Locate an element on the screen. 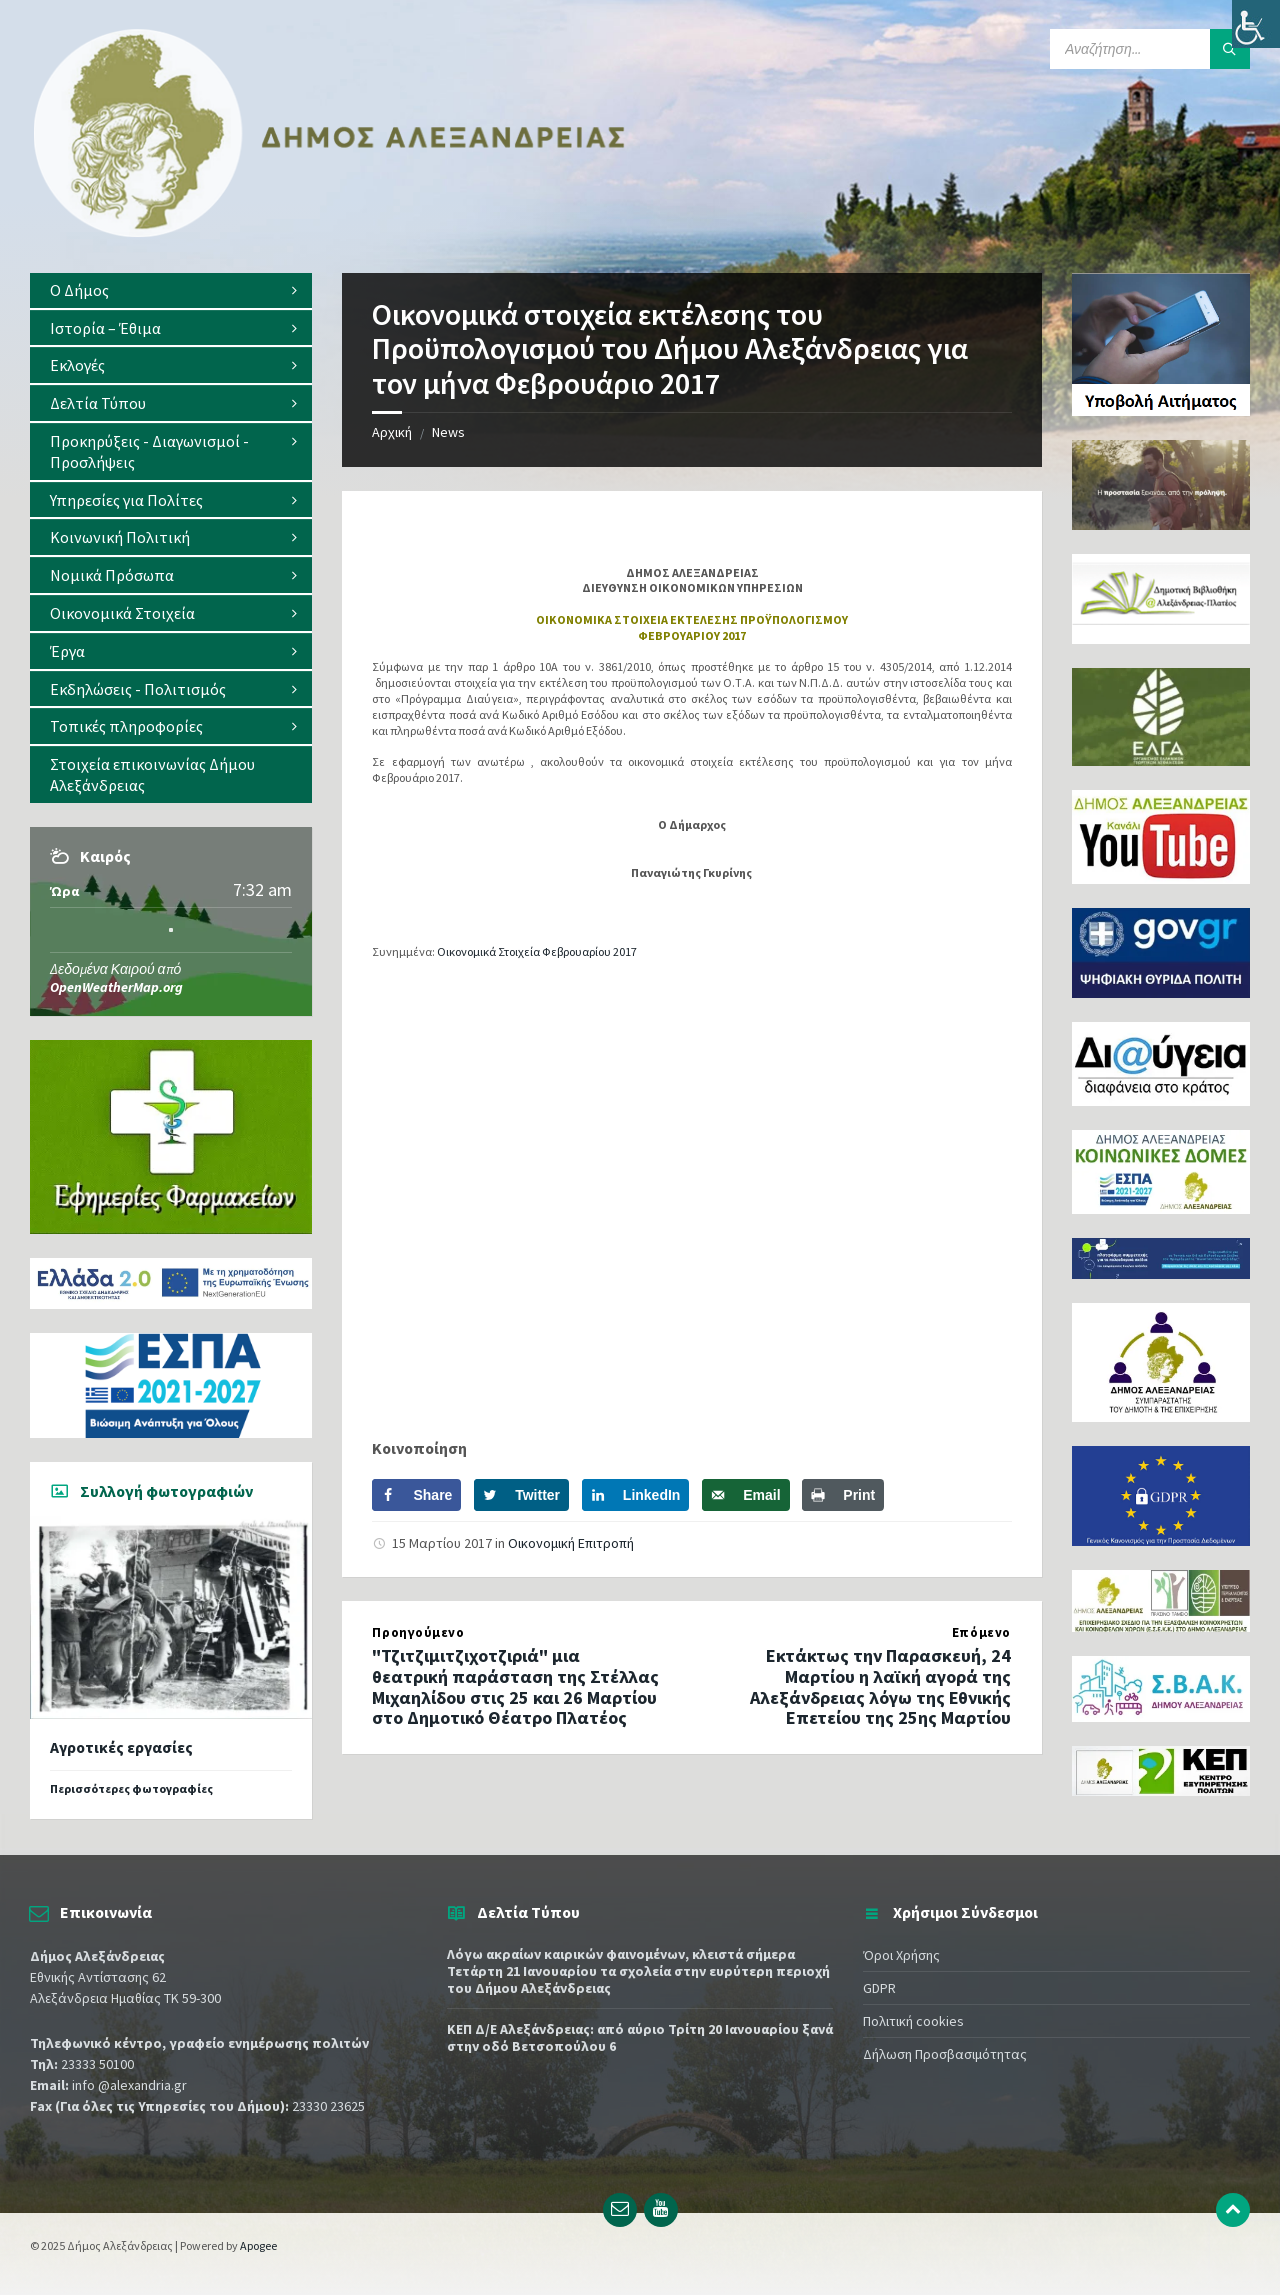 The height and width of the screenshot is (2295, 1280). ΚΕΠ Δ/Ε Αλεξάνδρειας: από αύριο Τρίτη 20 Ιανουαρίου ξανά στην οδό Βετσοπούλου 6 is located at coordinates (640, 2037).